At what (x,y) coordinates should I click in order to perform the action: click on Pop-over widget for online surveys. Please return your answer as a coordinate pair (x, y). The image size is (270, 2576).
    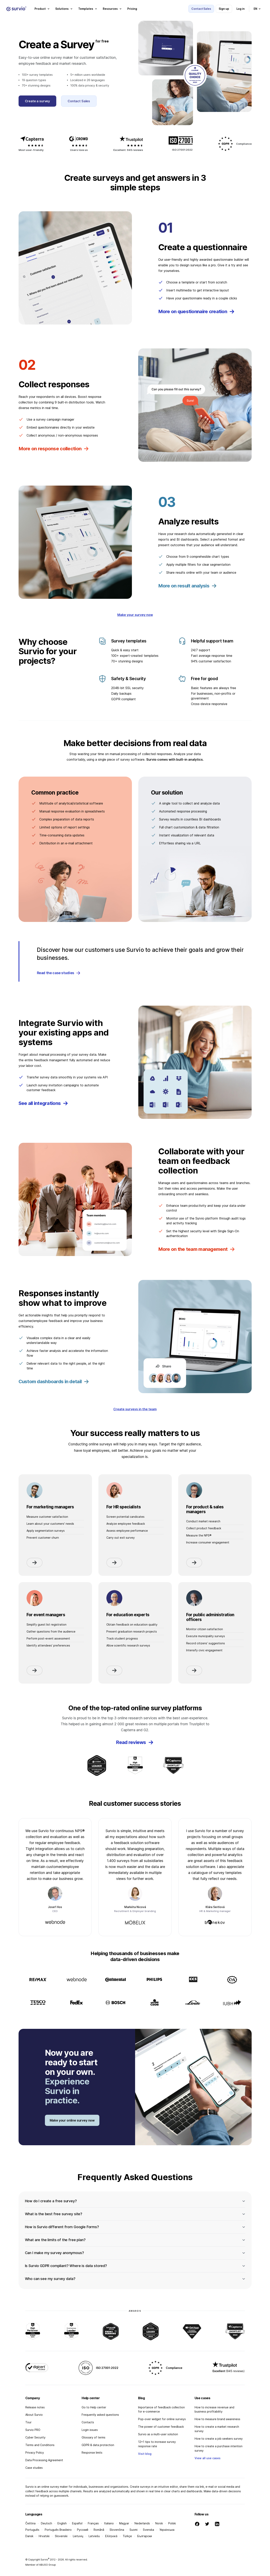
    Looking at the image, I should click on (162, 2419).